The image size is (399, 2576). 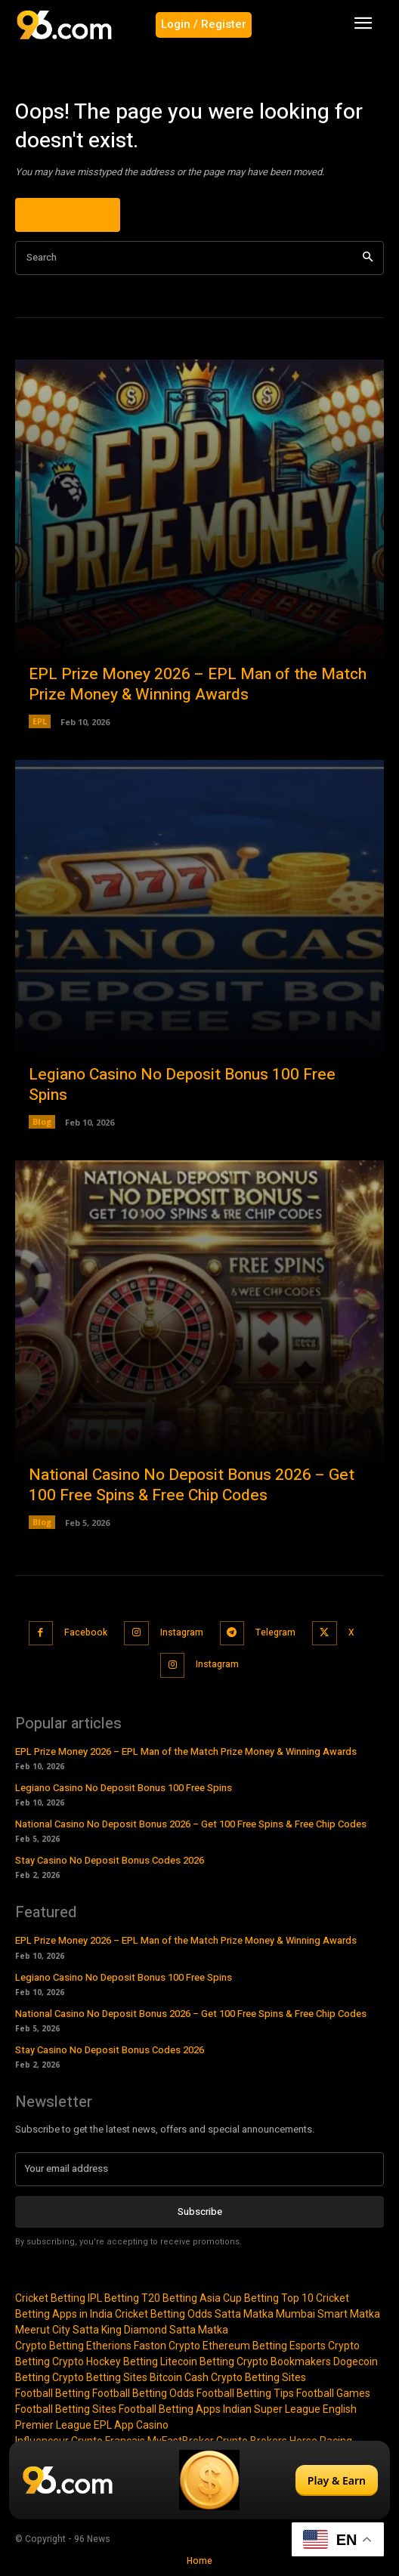 What do you see at coordinates (284, 2361) in the screenshot?
I see `Crypto Bookmakers` at bounding box center [284, 2361].